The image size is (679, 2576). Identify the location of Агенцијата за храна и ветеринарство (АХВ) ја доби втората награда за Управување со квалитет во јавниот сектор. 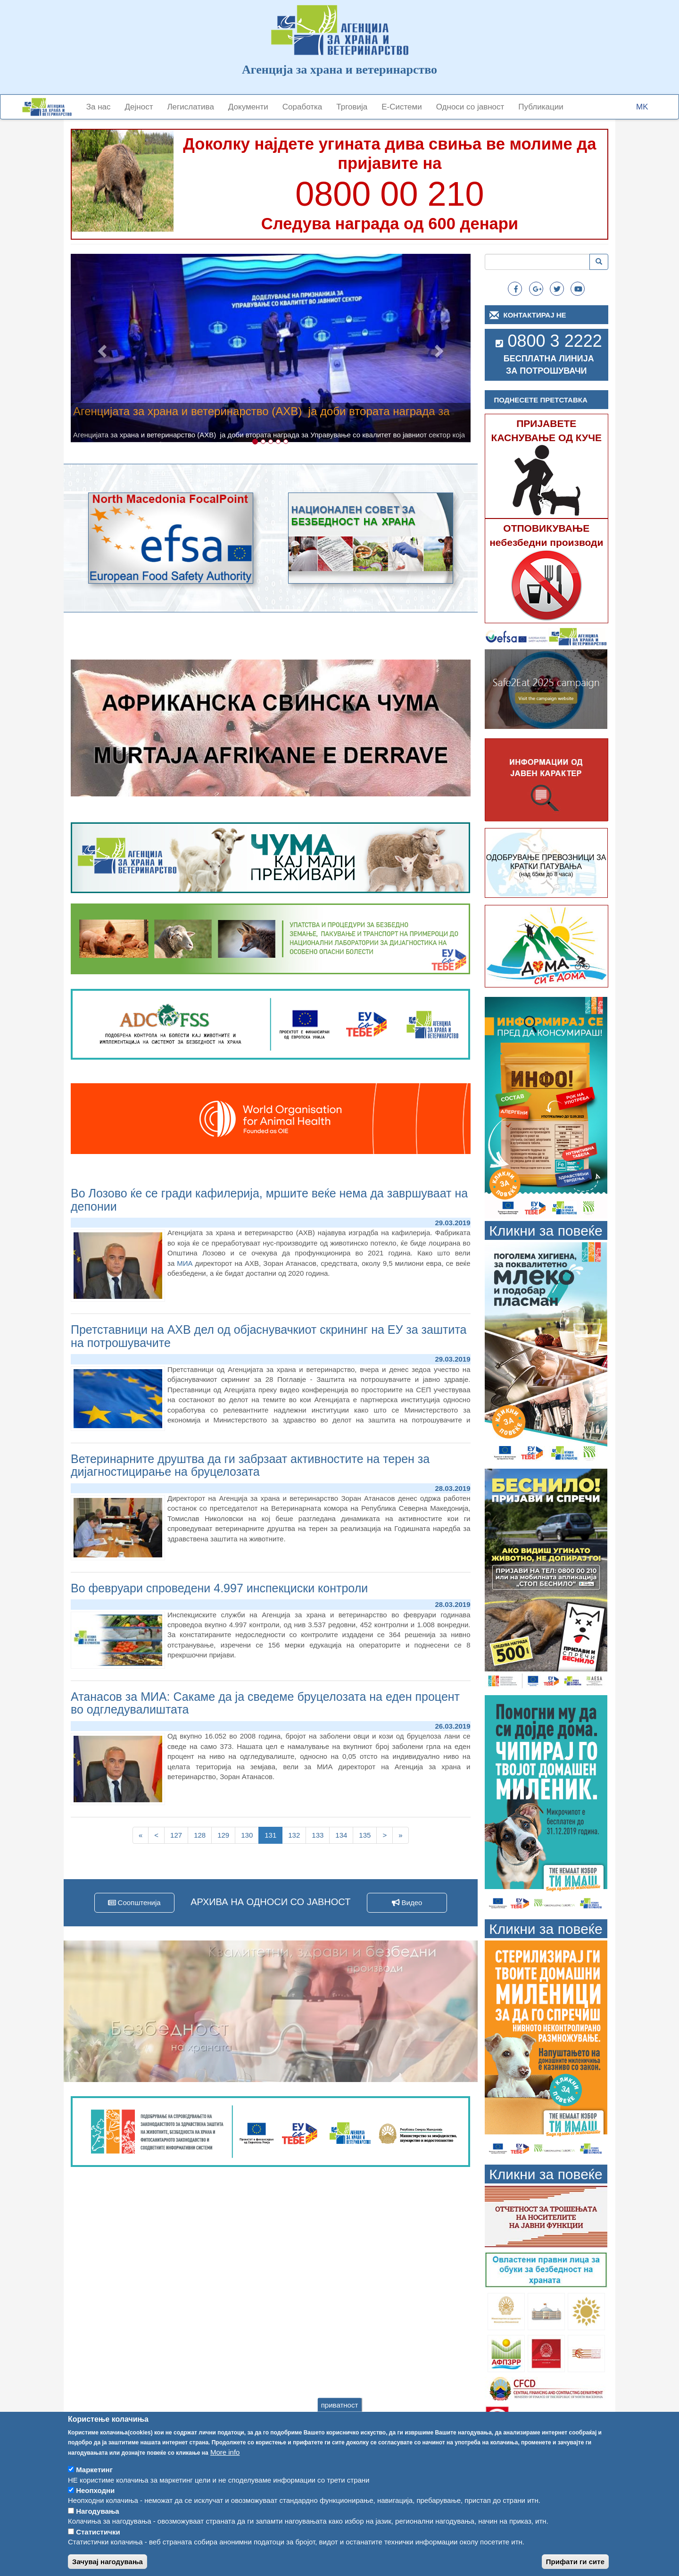
(261, 417).